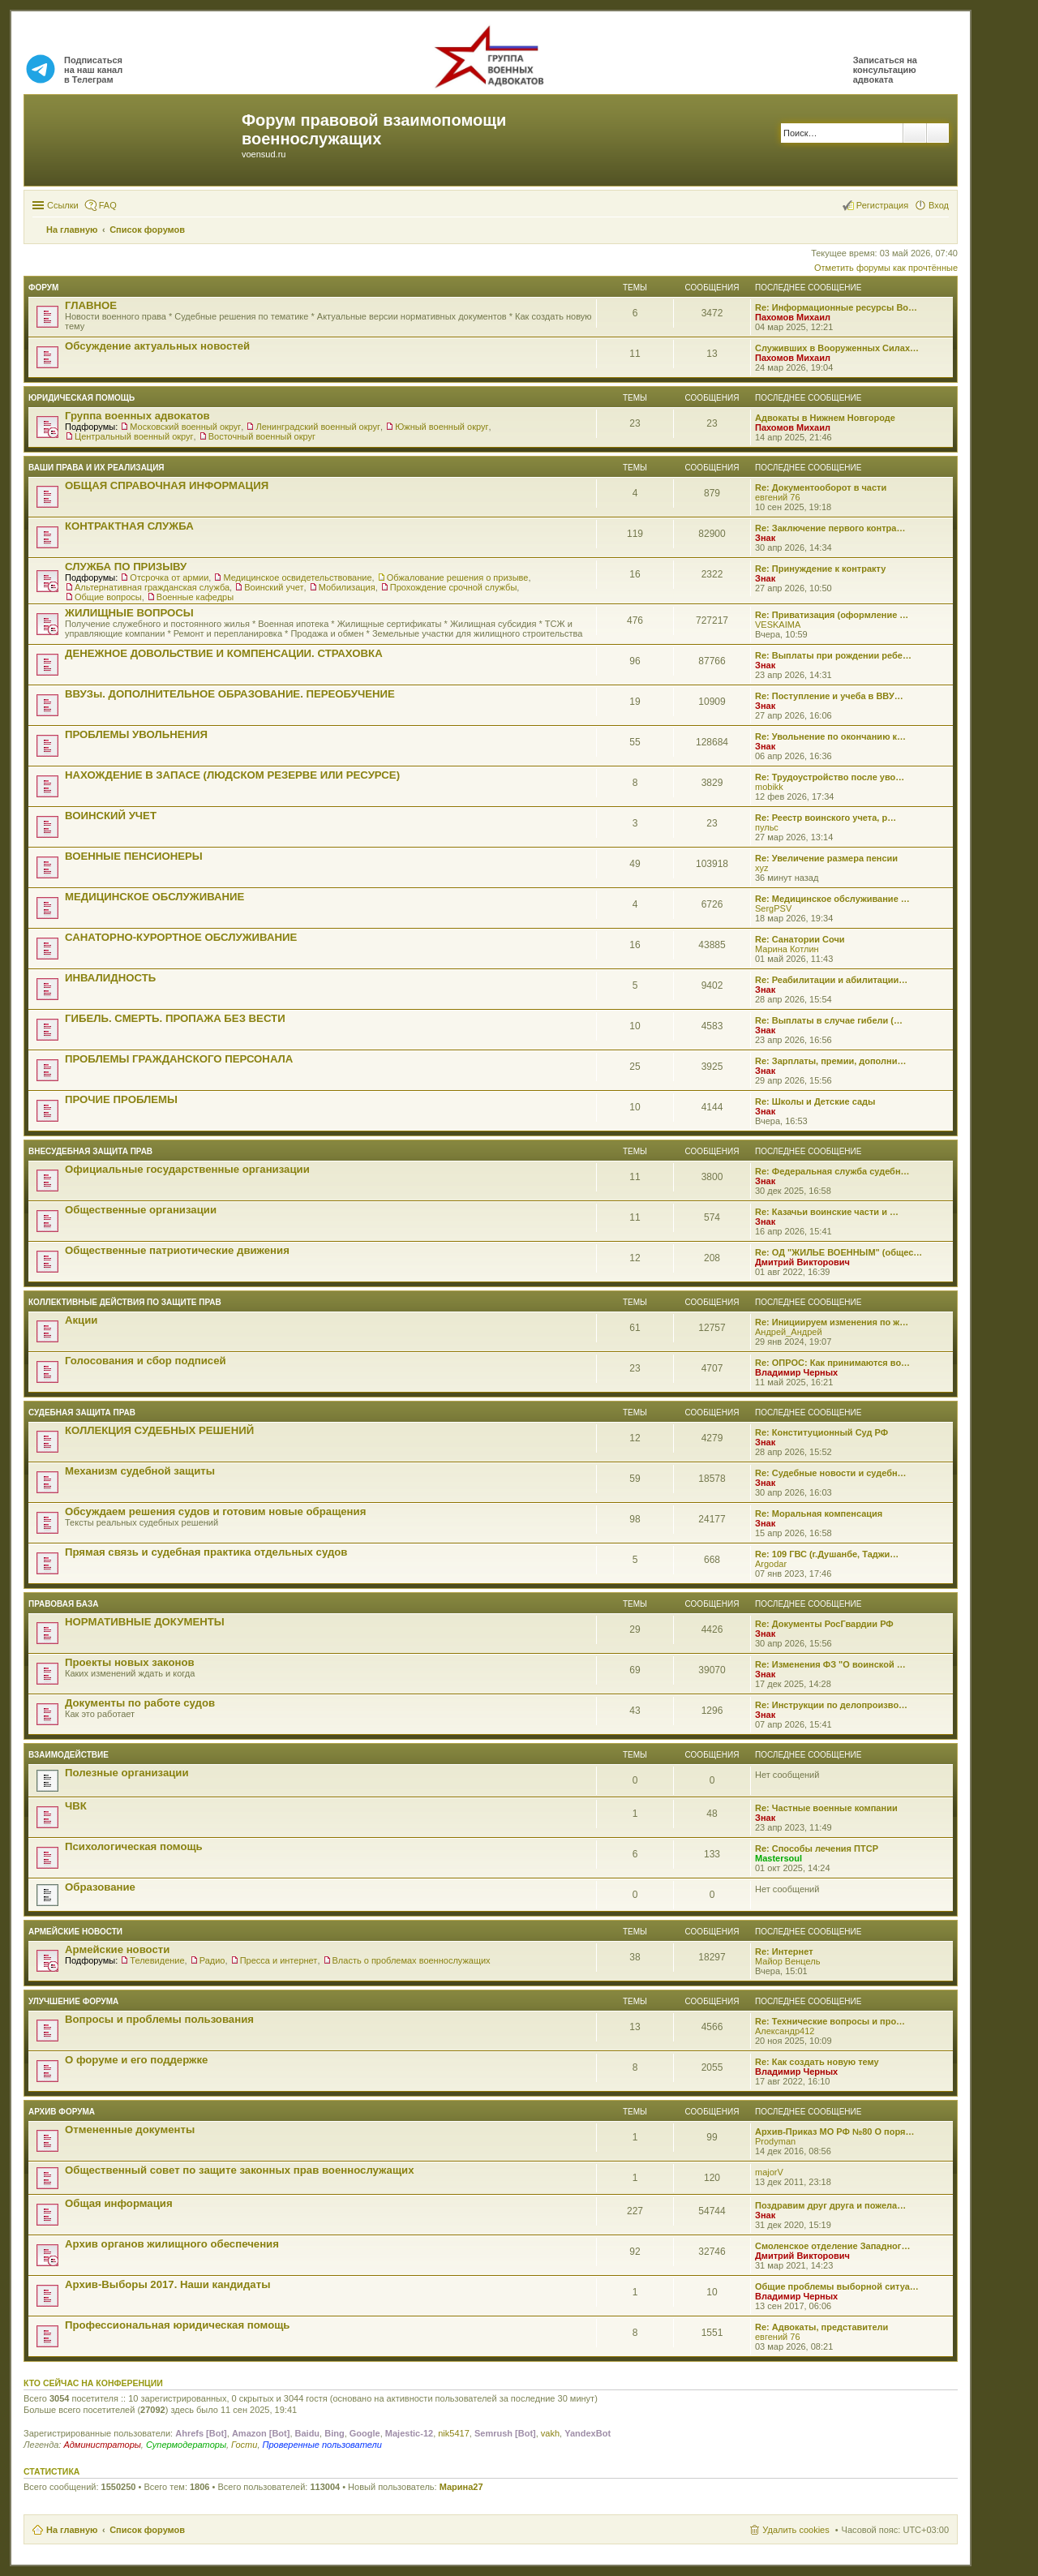 The image size is (1038, 2576). Describe the element at coordinates (43, 287) in the screenshot. I see `ФОРУМ` at that location.